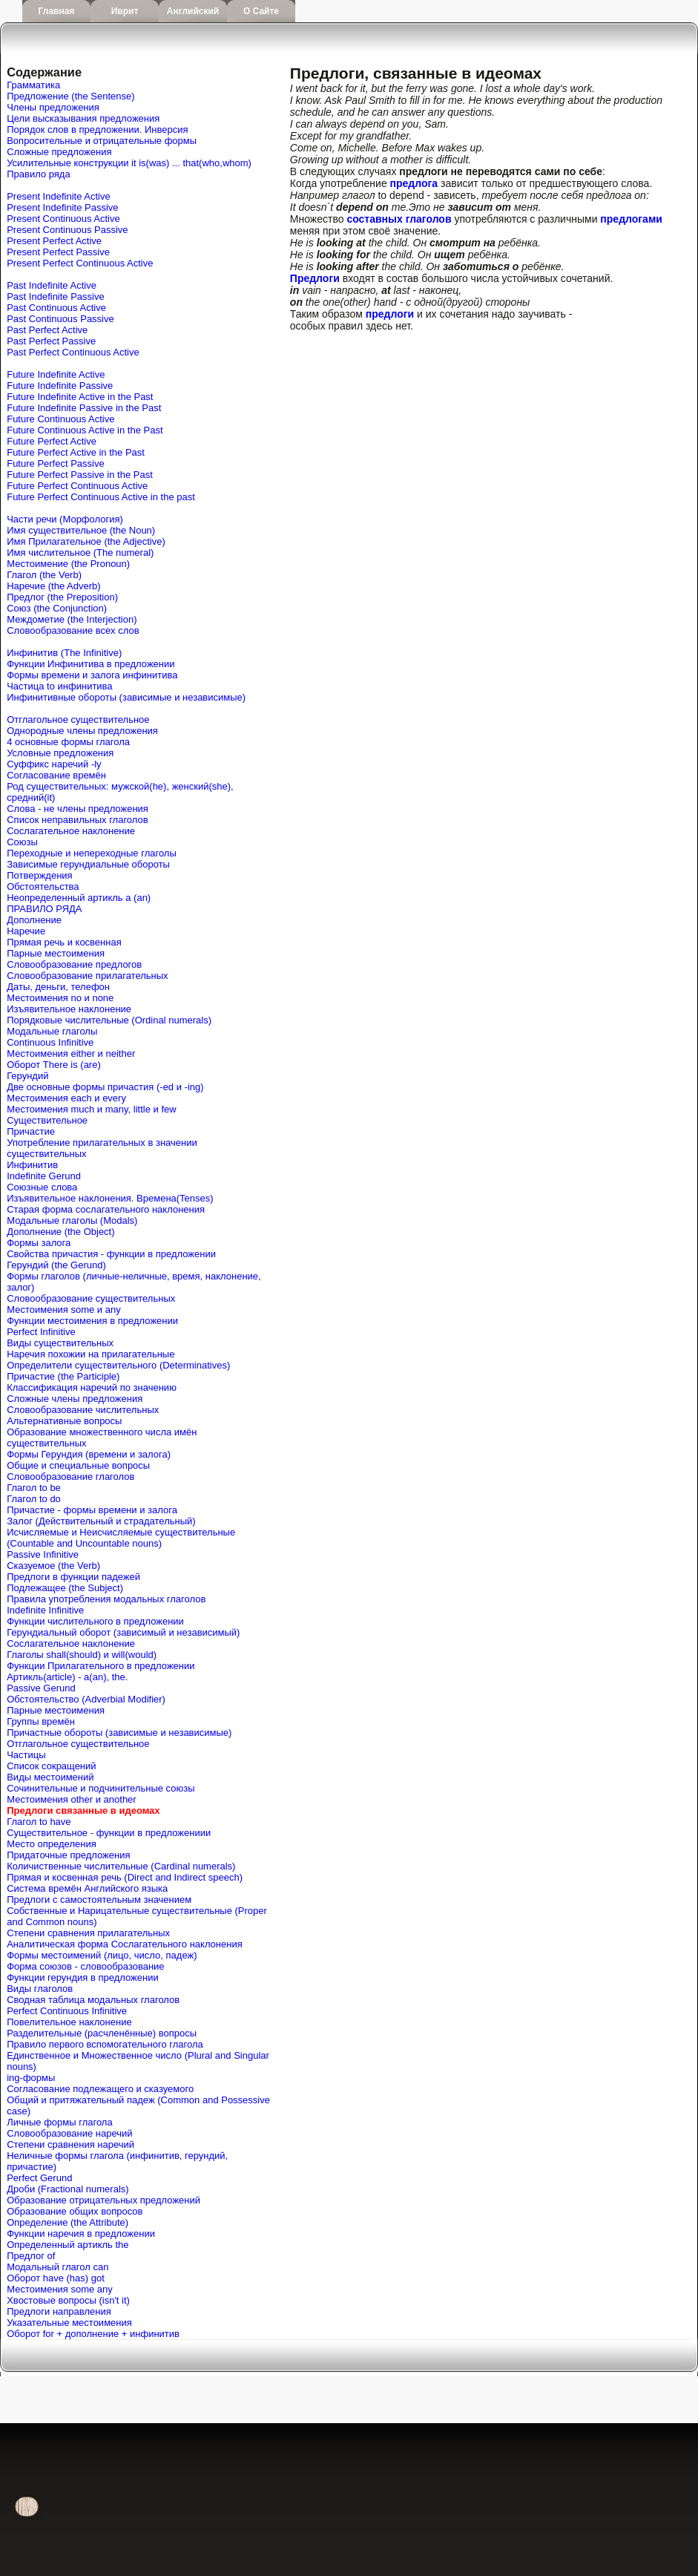 The width and height of the screenshot is (698, 2576). I want to click on Правило ряда, so click(38, 174).